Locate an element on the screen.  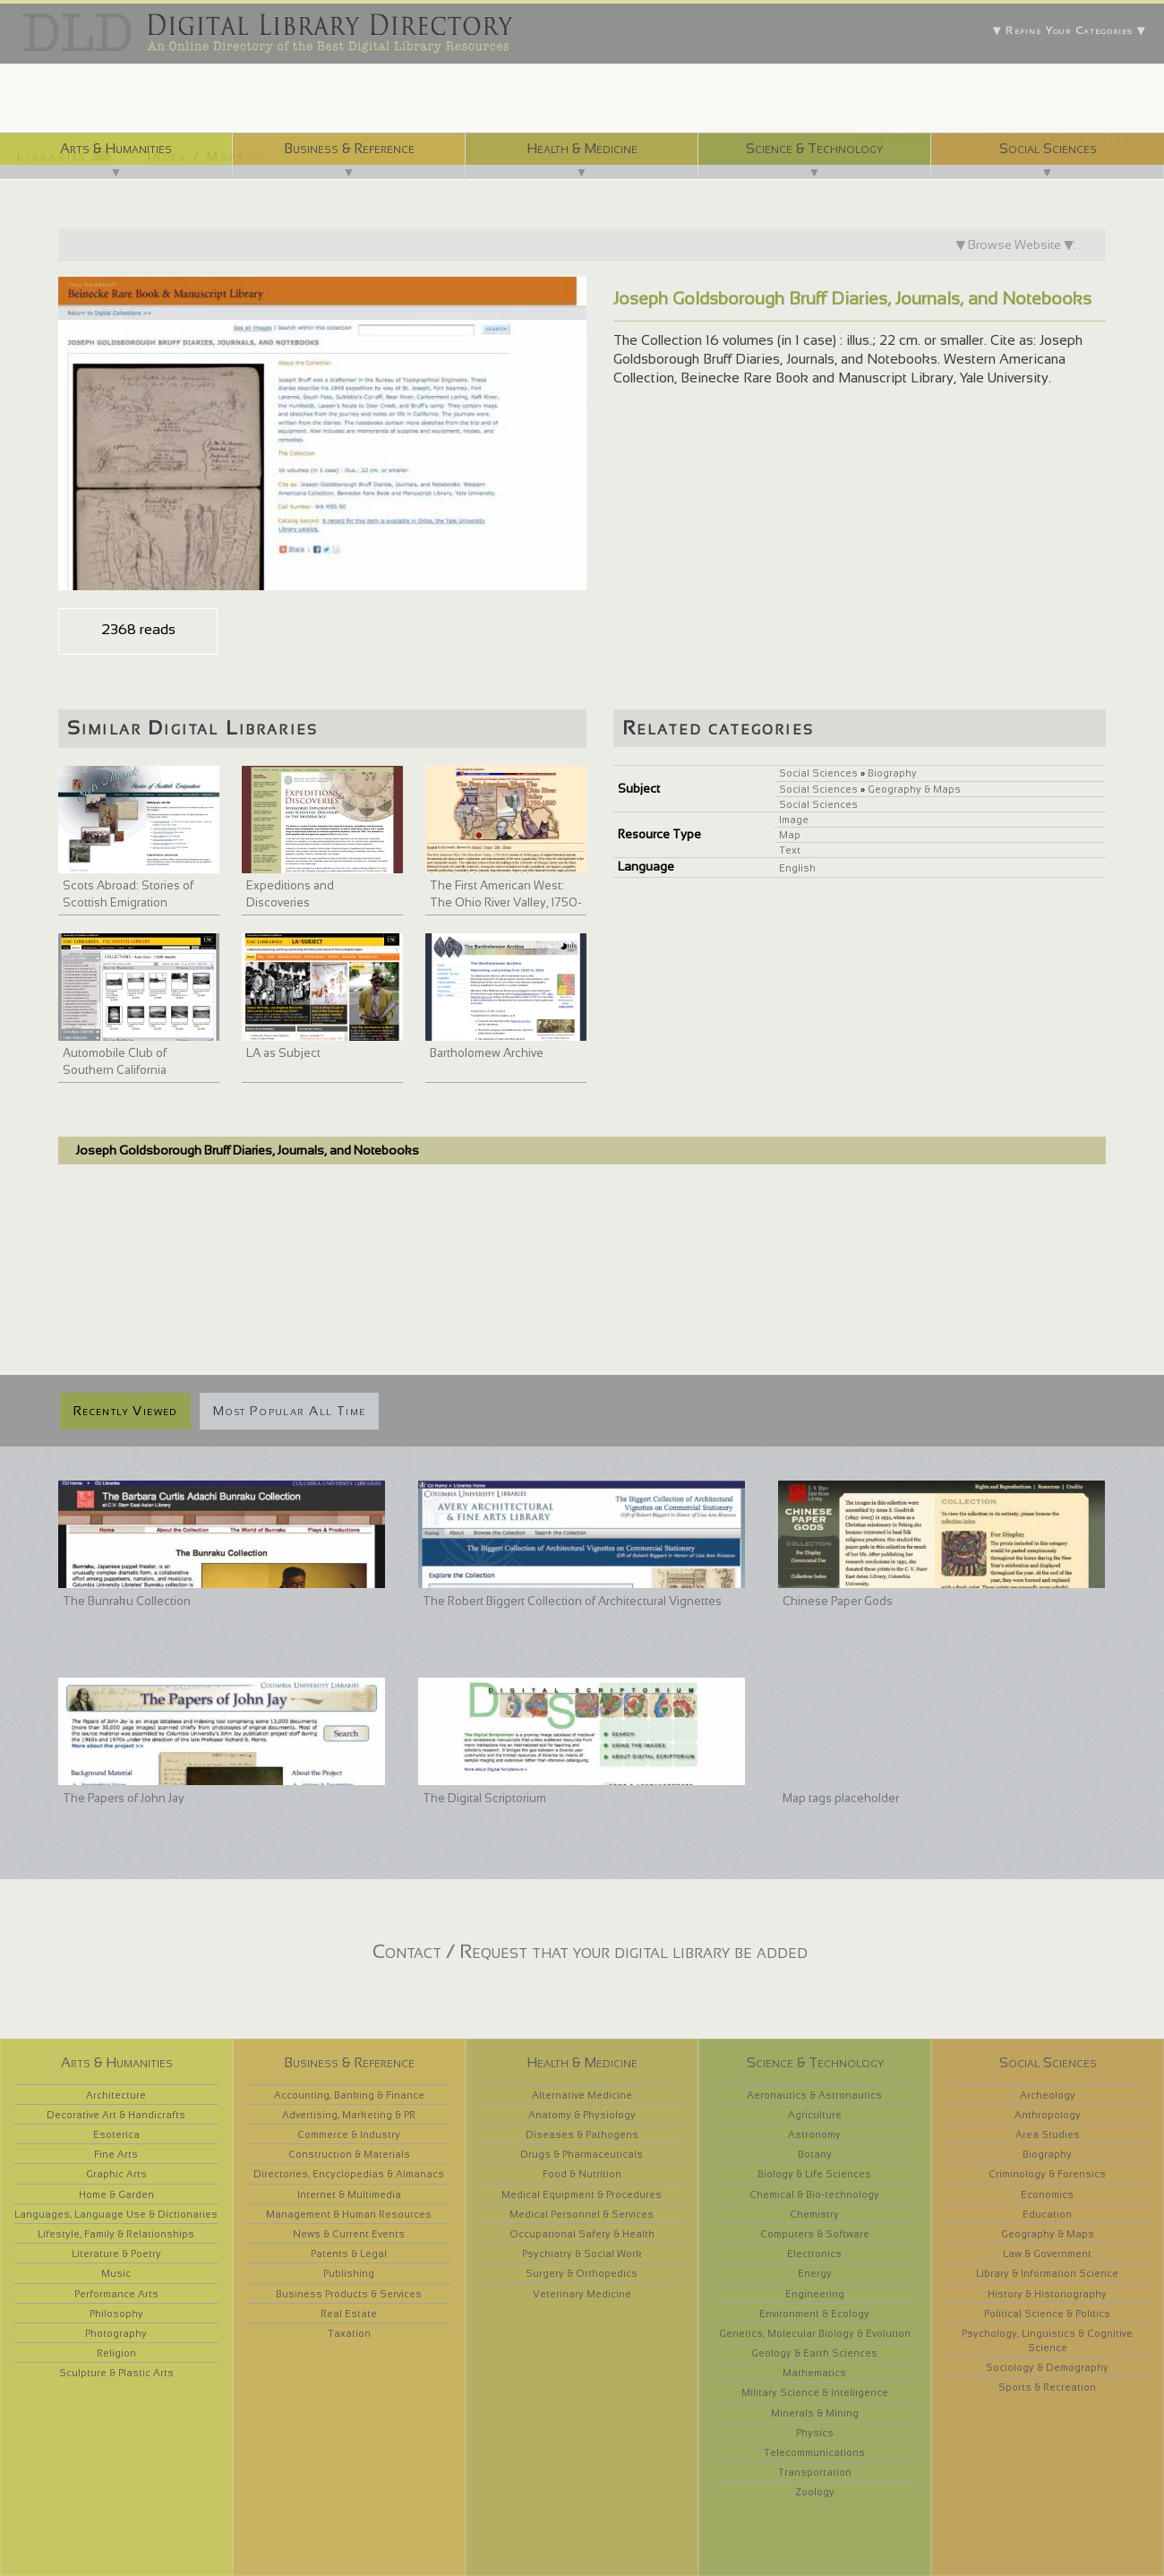
Astronomy is located at coordinates (814, 2134).